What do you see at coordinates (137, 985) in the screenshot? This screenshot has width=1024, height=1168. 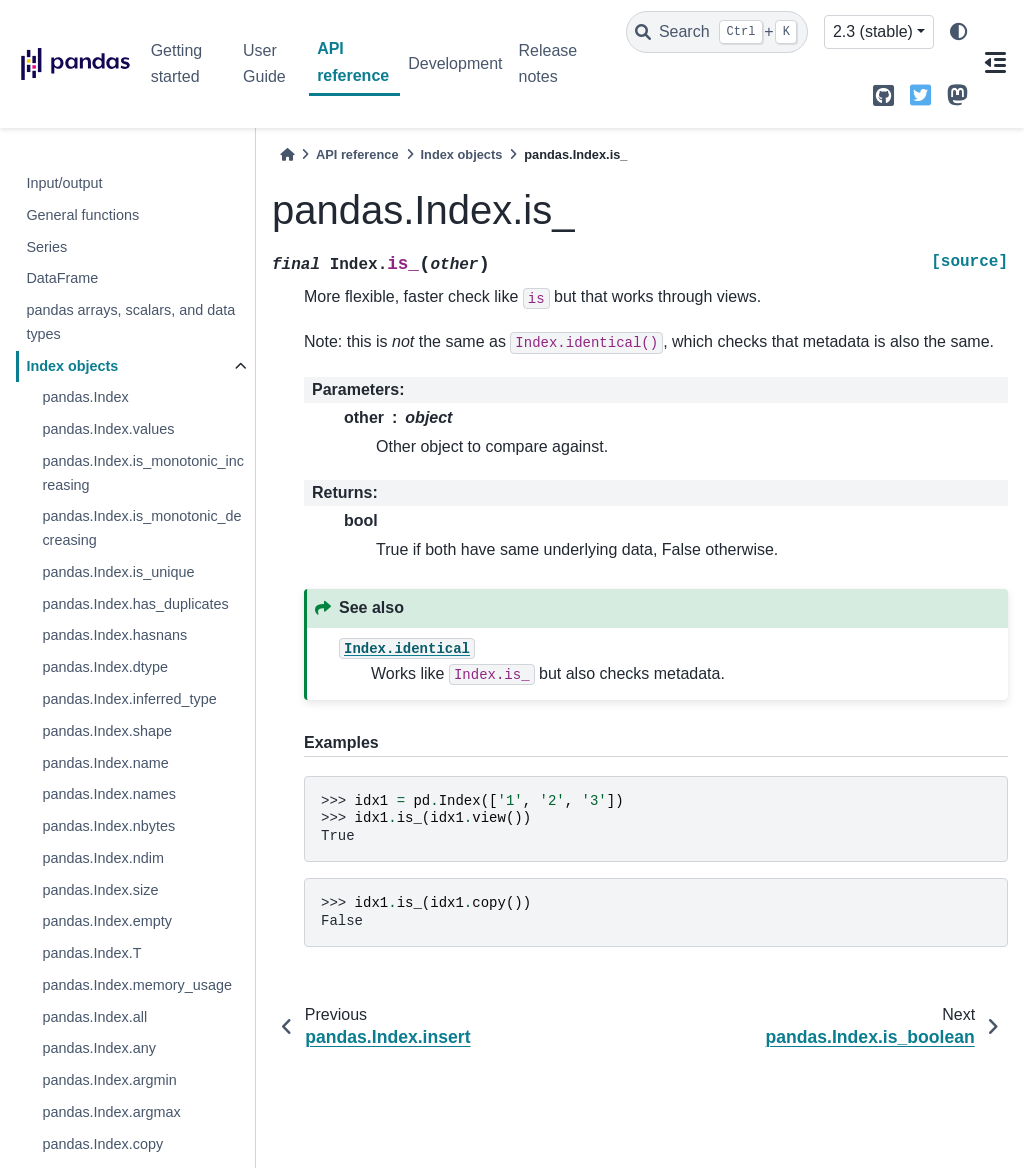 I see `pandas.Index.memory_usage` at bounding box center [137, 985].